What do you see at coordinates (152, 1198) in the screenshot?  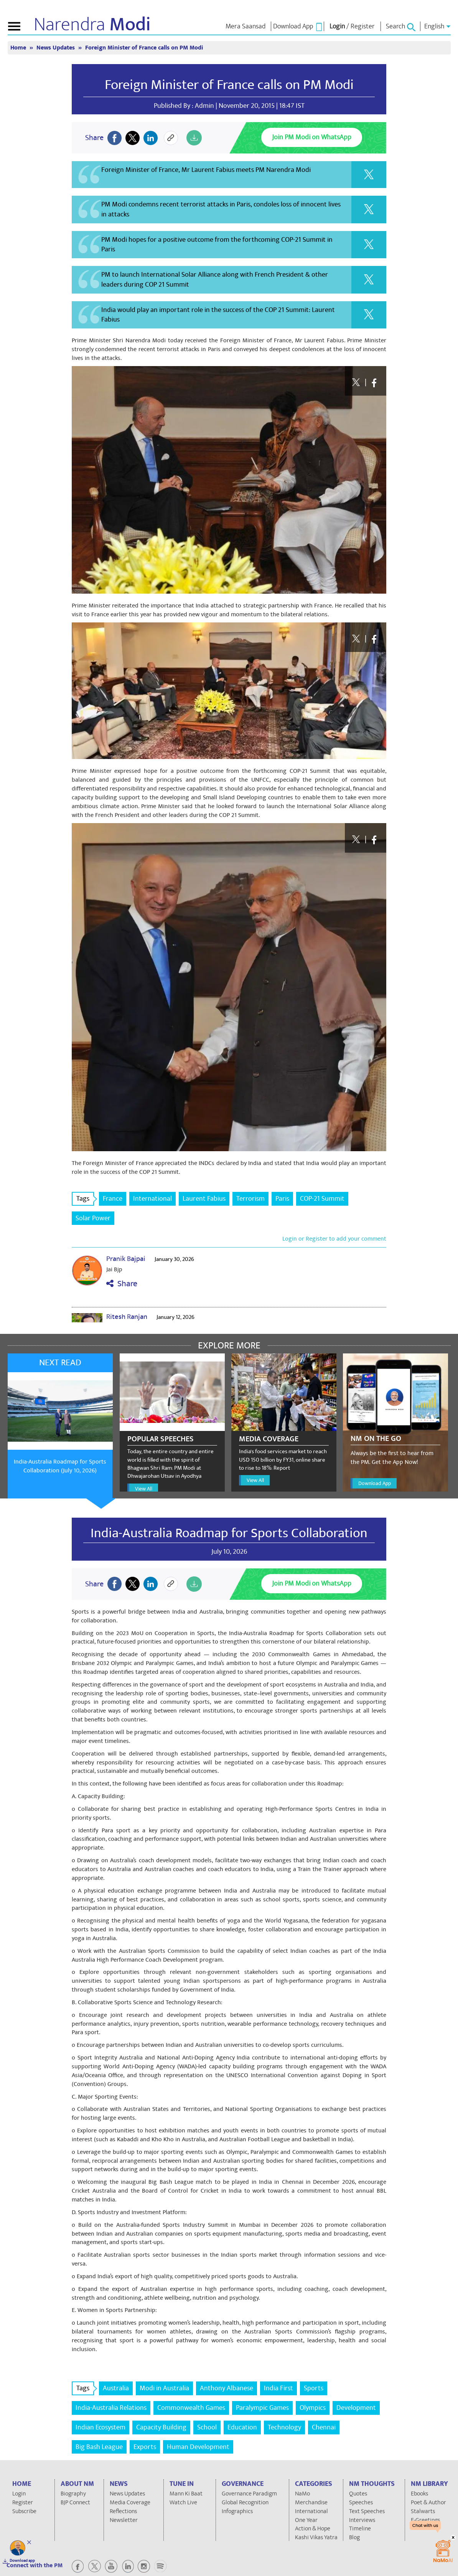 I see `International` at bounding box center [152, 1198].